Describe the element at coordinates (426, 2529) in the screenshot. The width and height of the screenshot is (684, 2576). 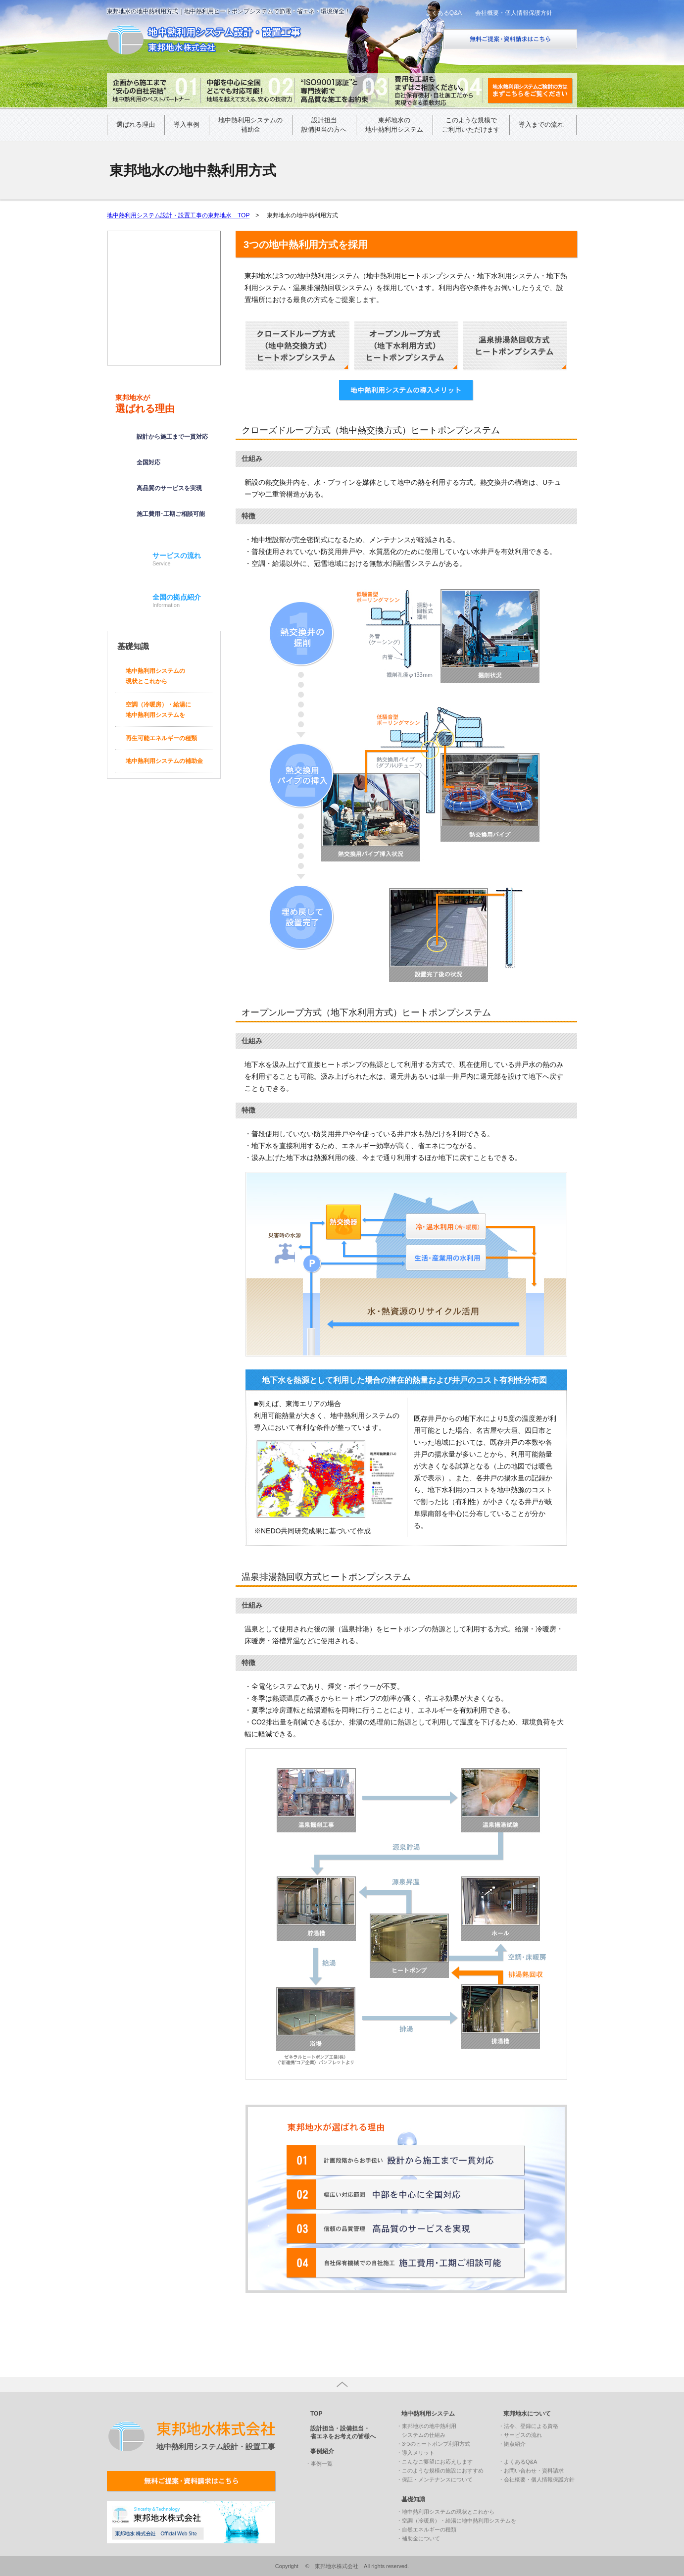
I see `・自然エネルギーの種類` at that location.